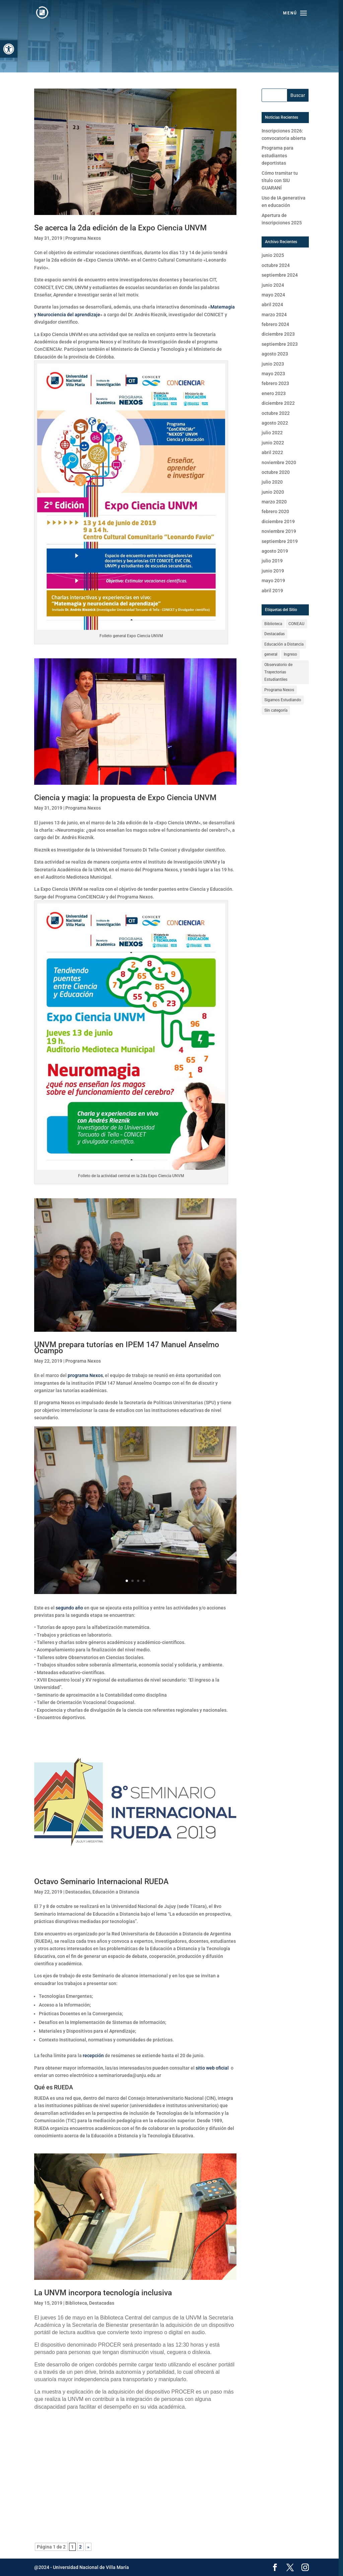  What do you see at coordinates (278, 672) in the screenshot?
I see `Observatorio de Trayectorias Estudiantiles [Observatorio de Trayectorias Estudiantiles (1 elemento)]` at bounding box center [278, 672].